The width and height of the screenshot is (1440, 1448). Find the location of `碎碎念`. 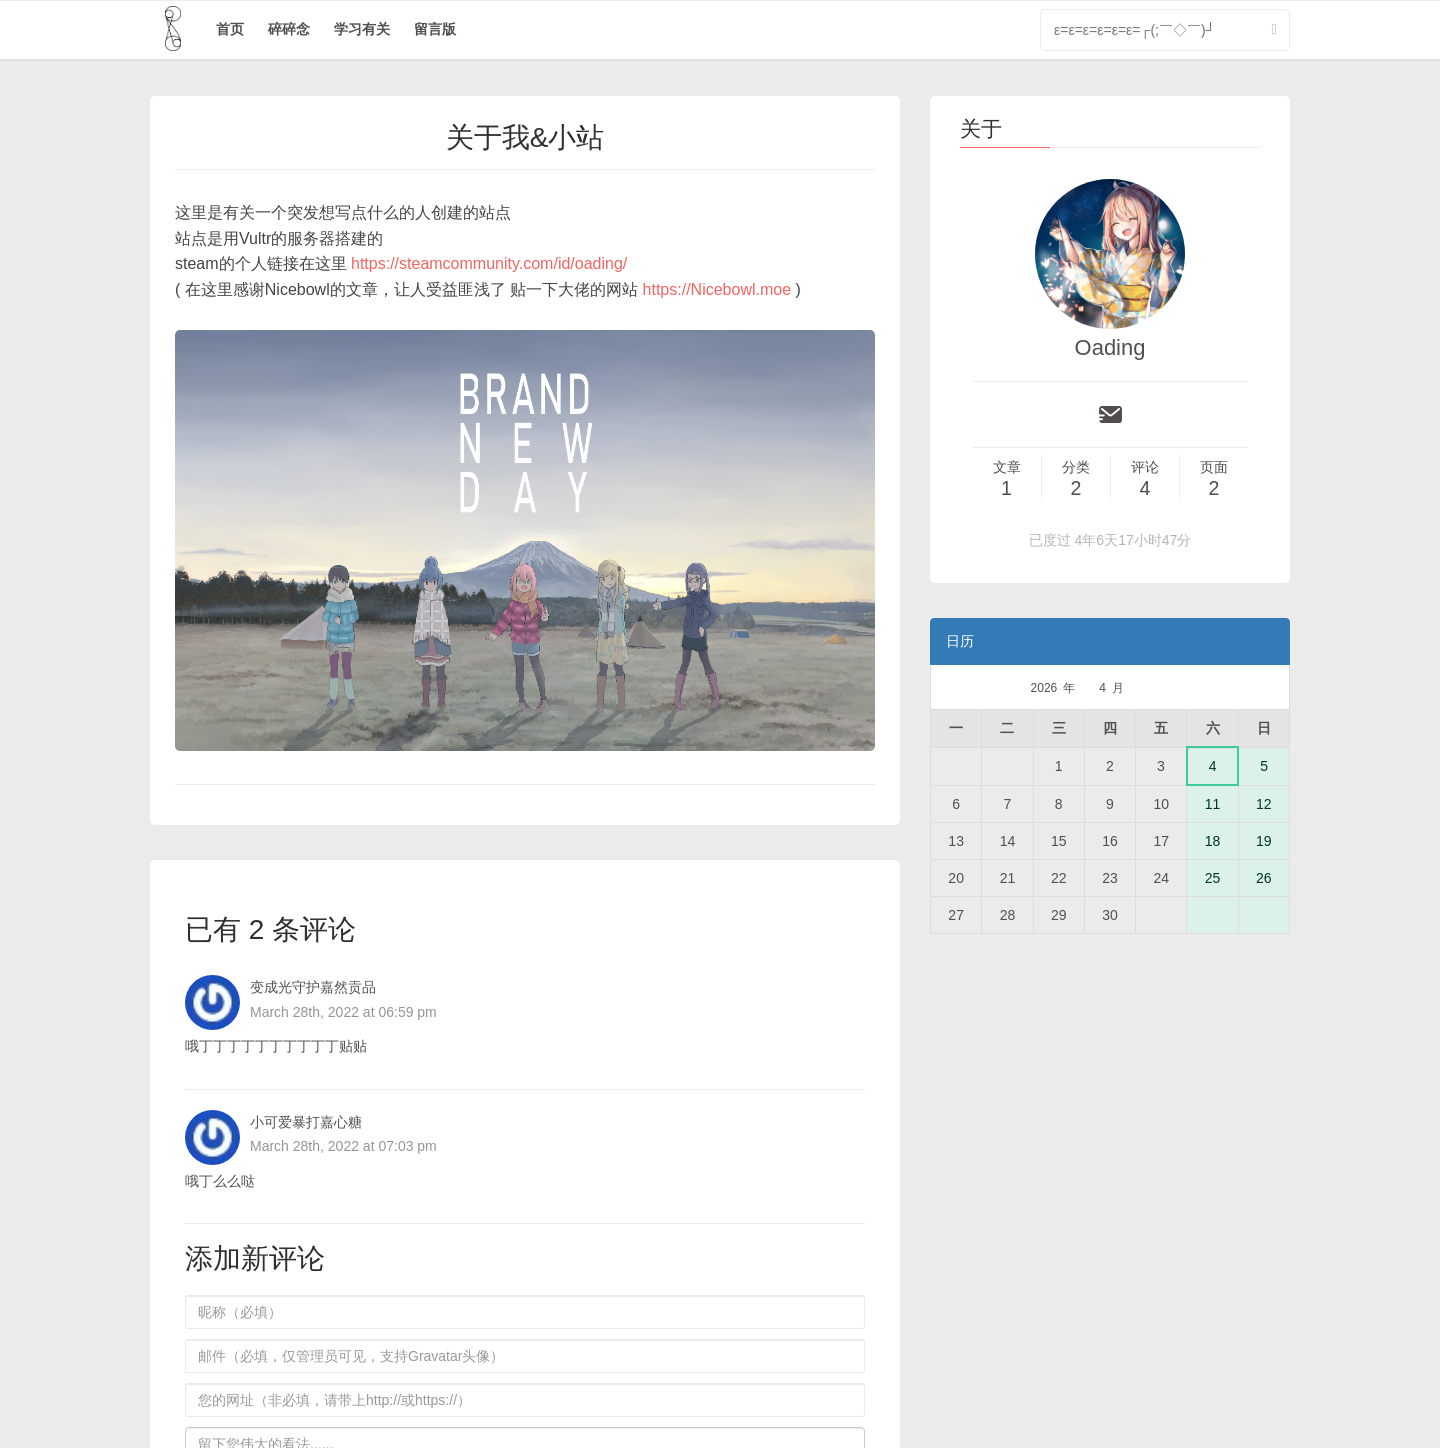

碎碎念 is located at coordinates (289, 29).